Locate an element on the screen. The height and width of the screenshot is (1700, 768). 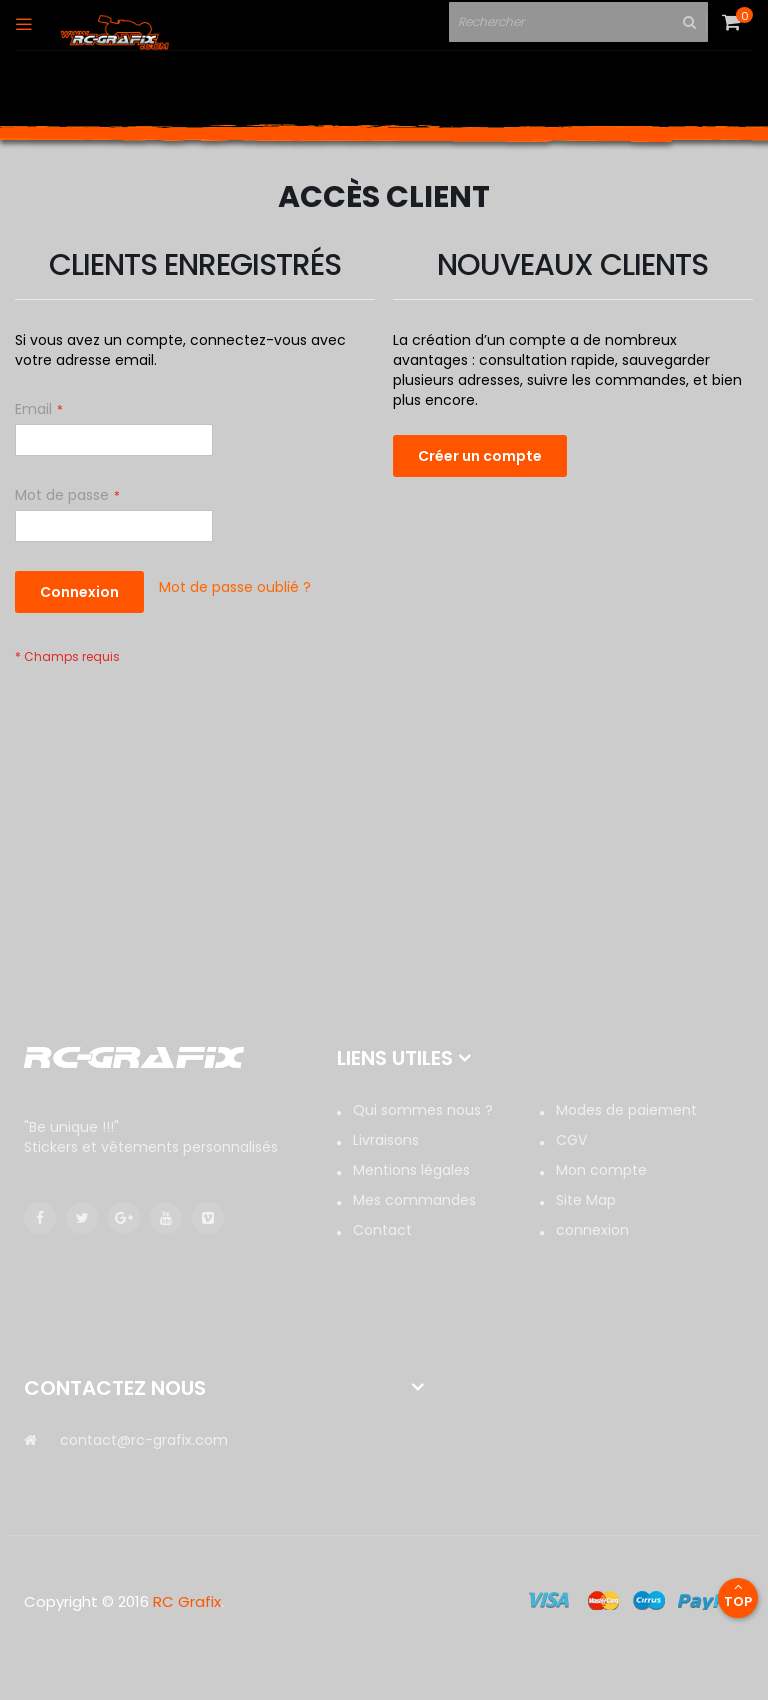
connexion is located at coordinates (592, 1230).